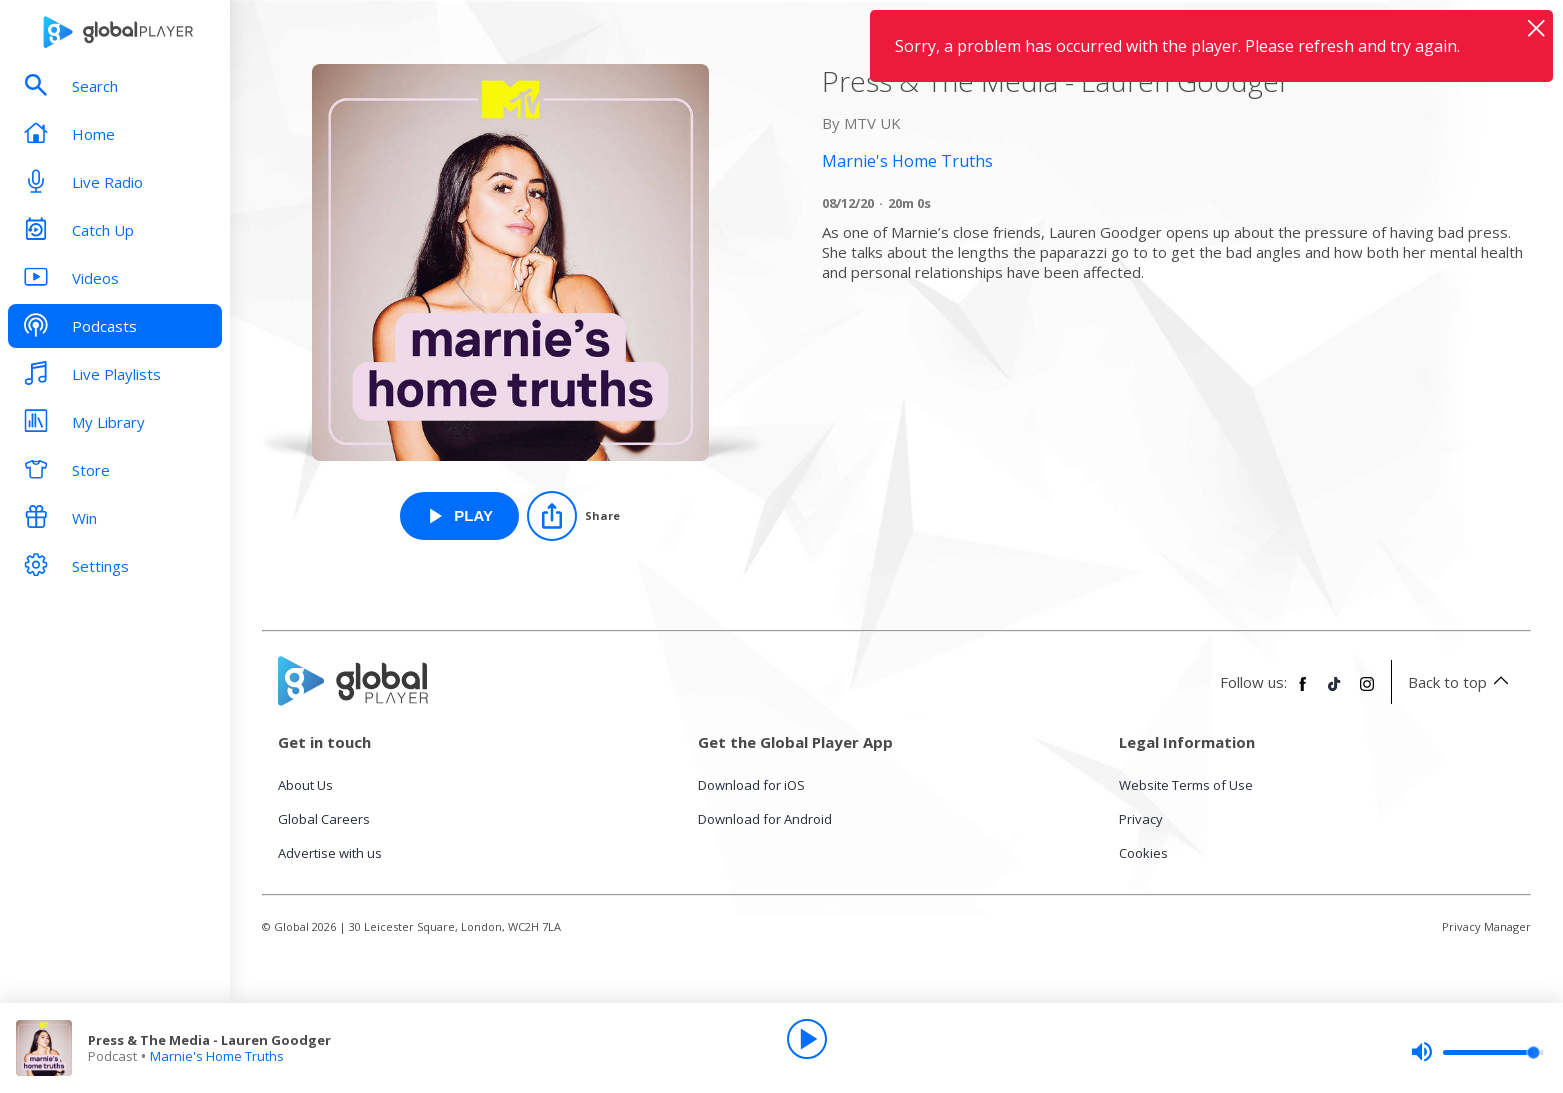  I want to click on [Play], so click(807, 1039).